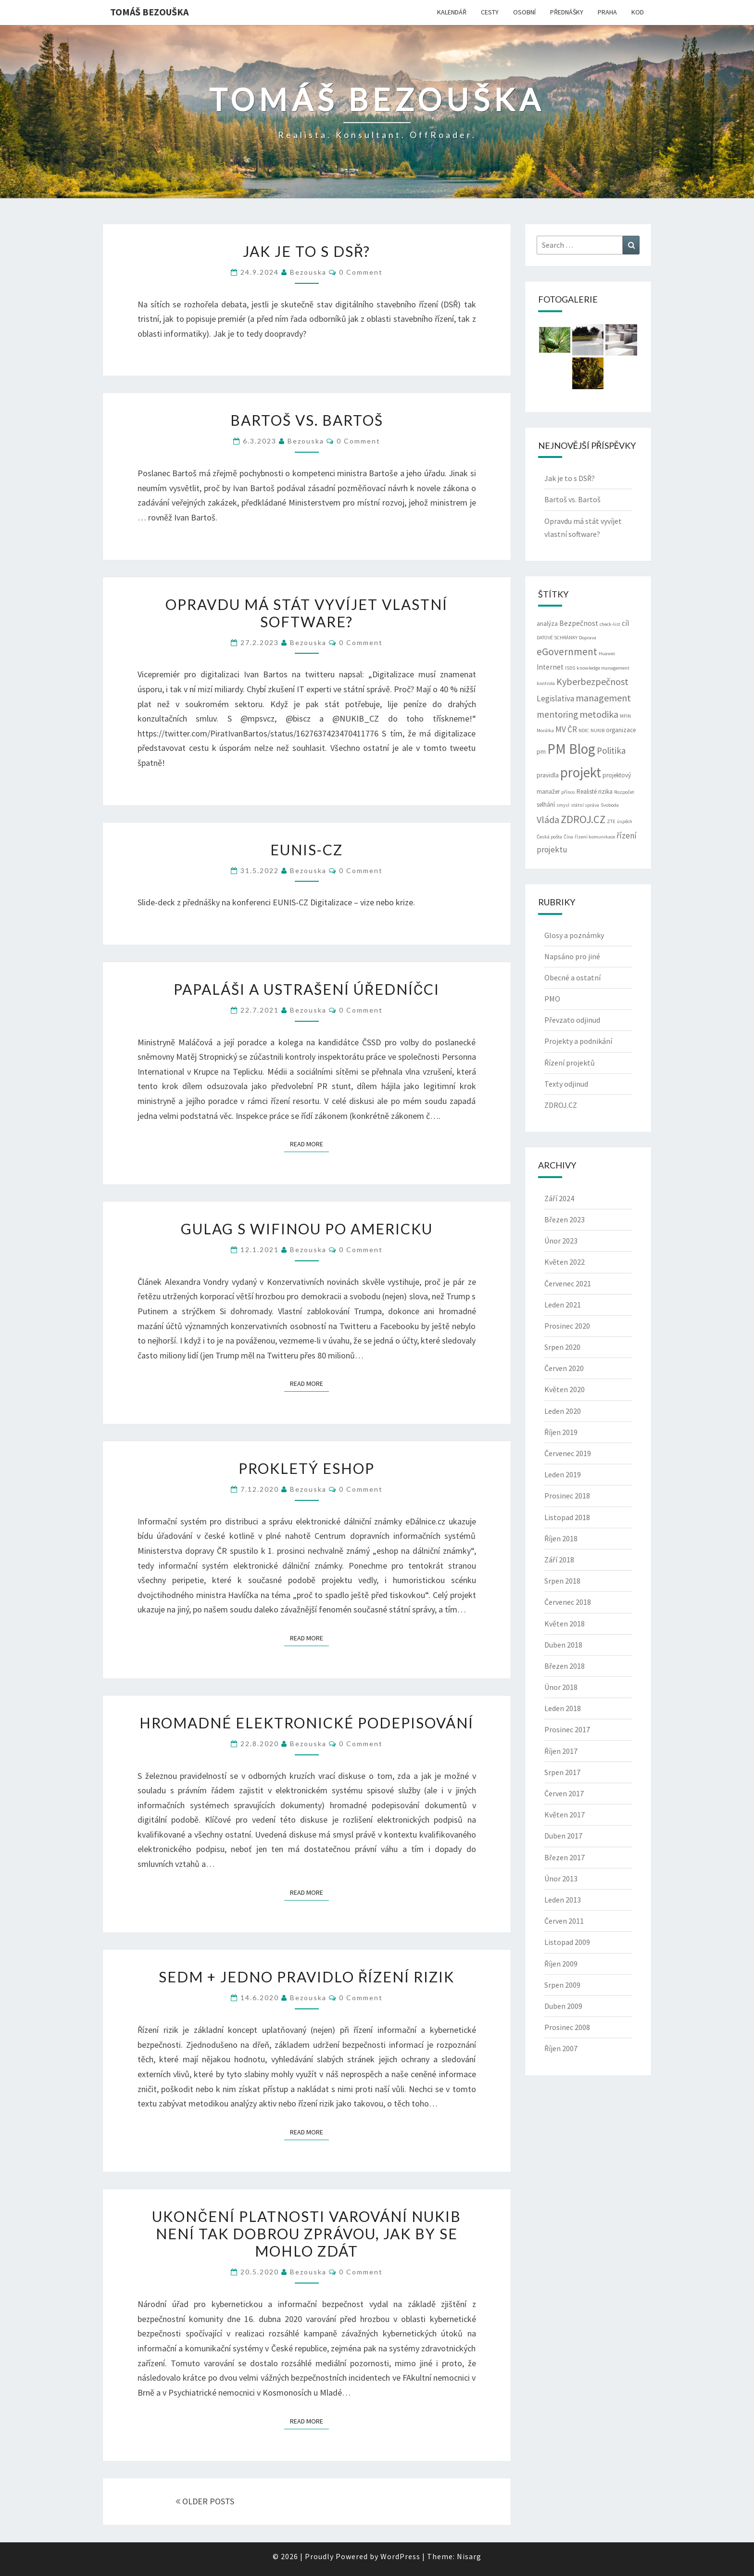 The image size is (754, 2576). Describe the element at coordinates (587, 637) in the screenshot. I see `Doprava [Doprava (2 položky)]` at that location.